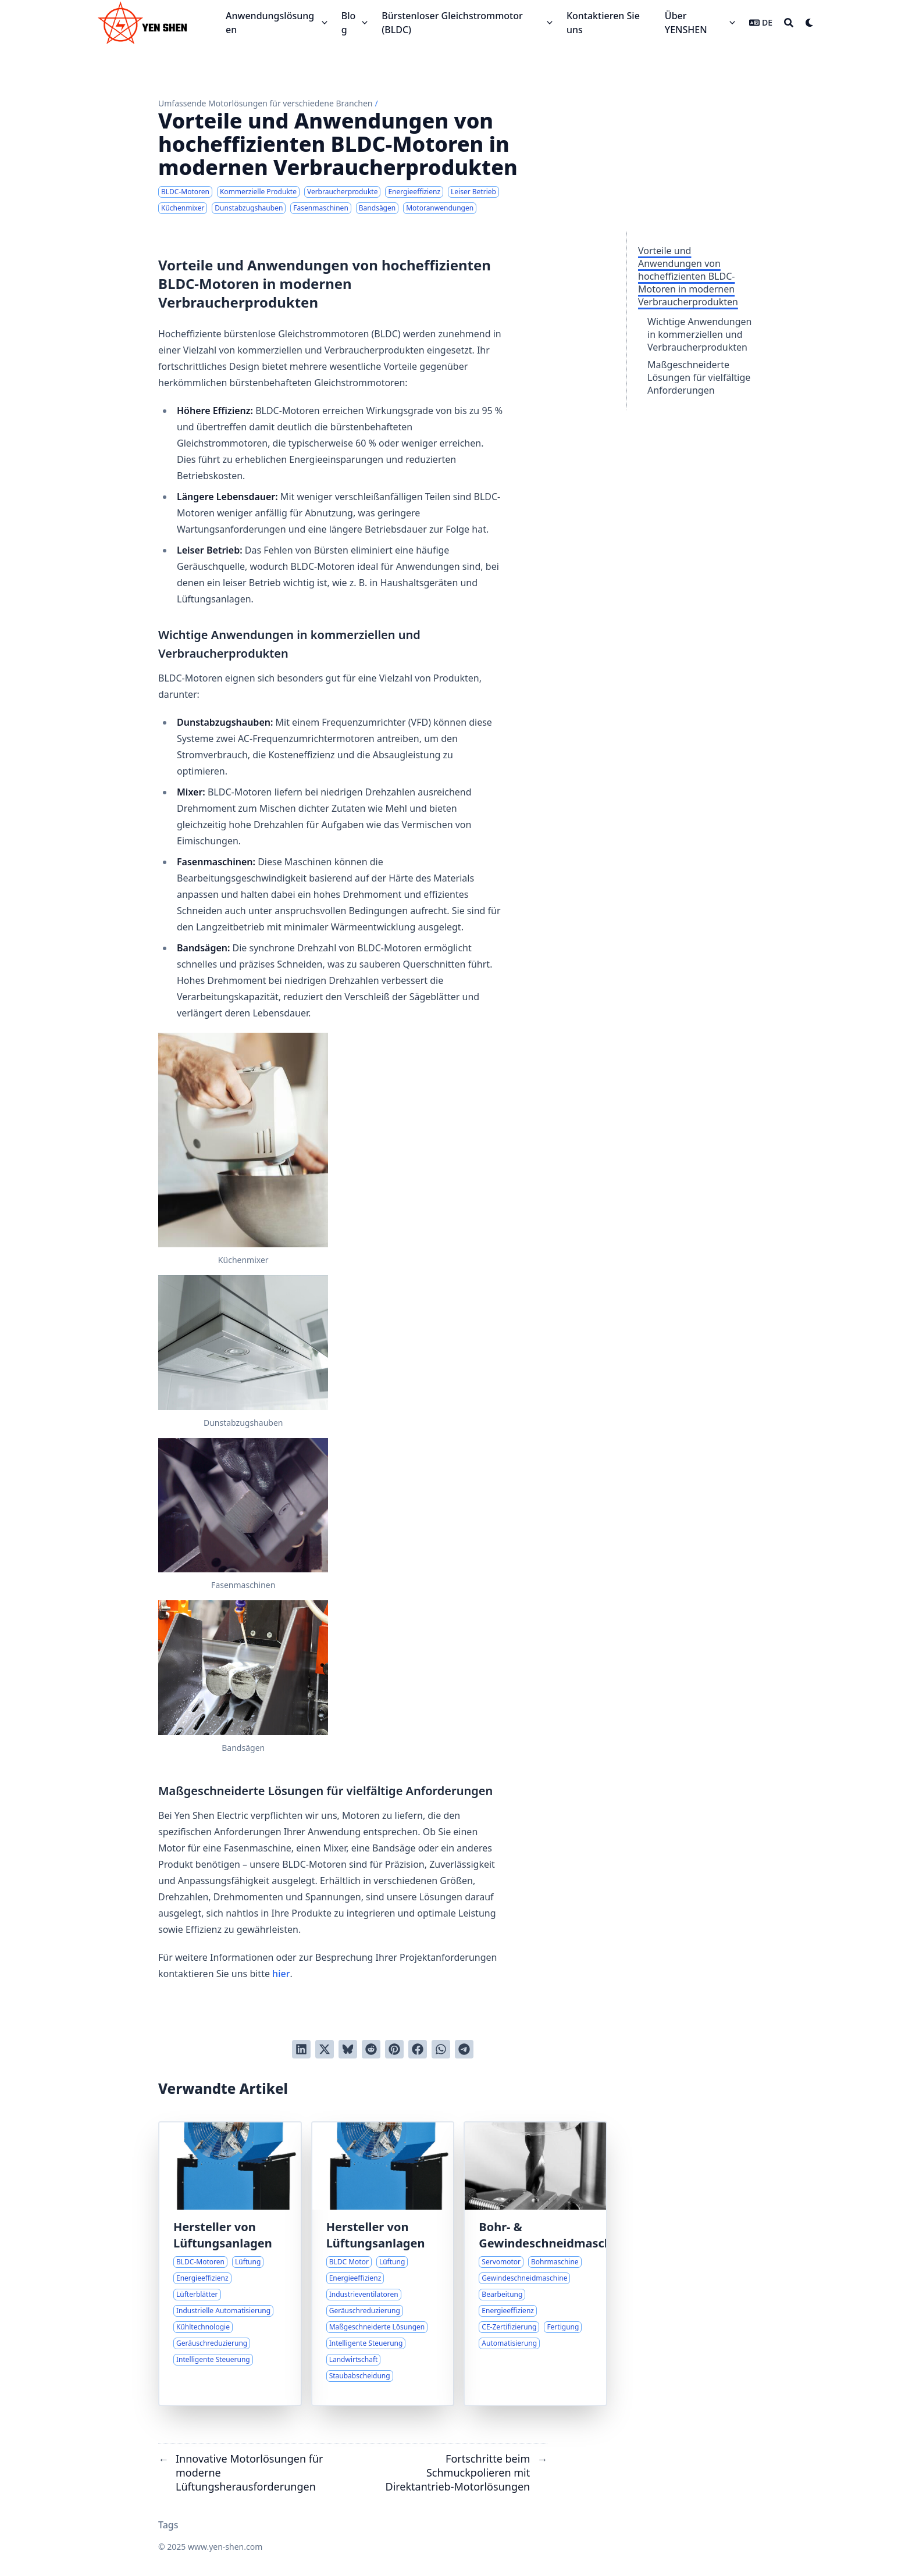 Image resolution: width=912 pixels, height=2576 pixels. I want to click on [Dark mode switcher], so click(809, 22).